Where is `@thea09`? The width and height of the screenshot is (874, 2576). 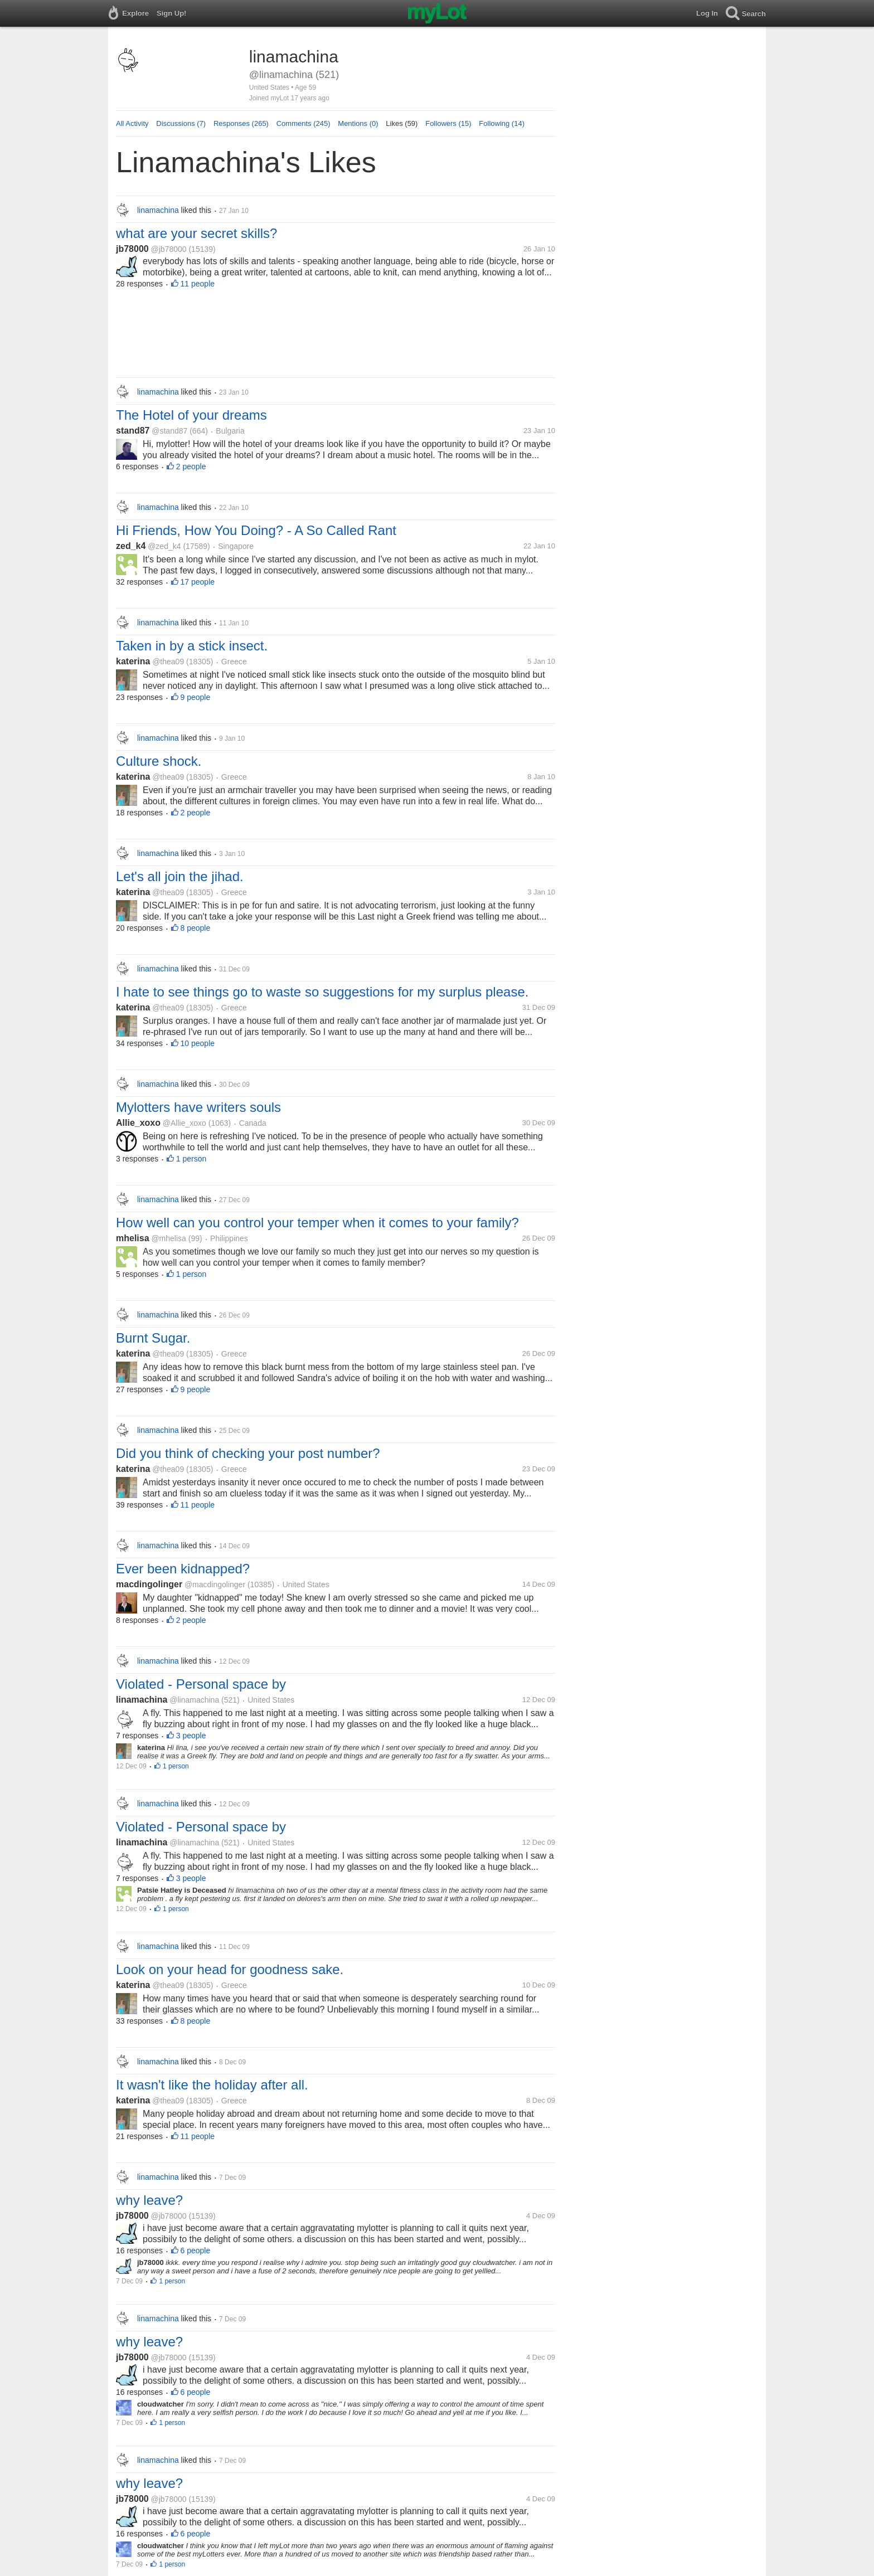 @thea09 is located at coordinates (168, 661).